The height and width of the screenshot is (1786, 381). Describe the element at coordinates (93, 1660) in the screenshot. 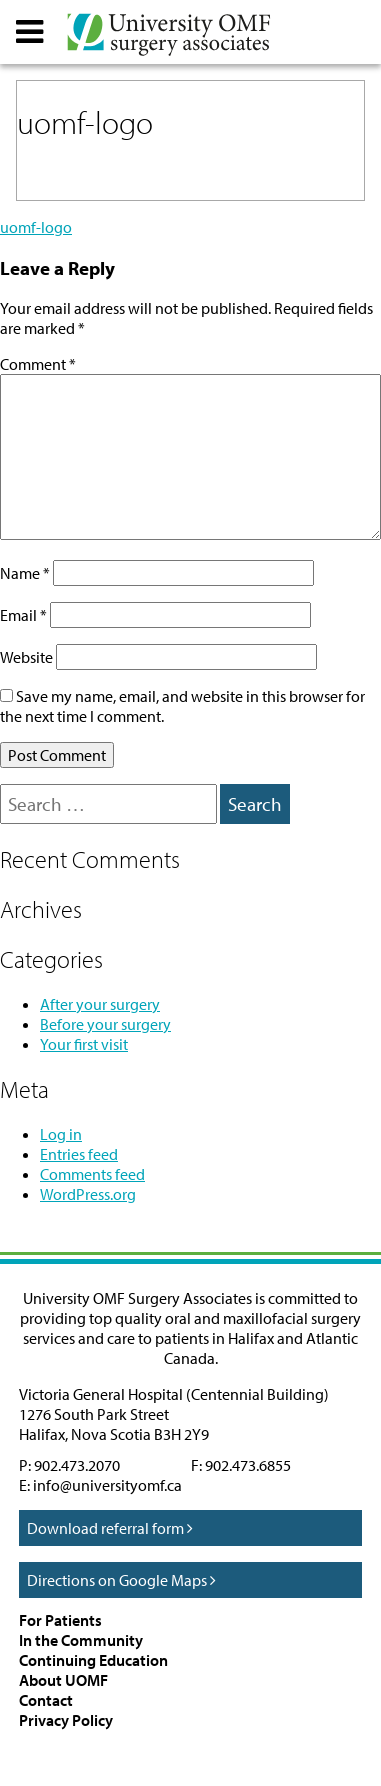

I see `Continuing Education` at that location.